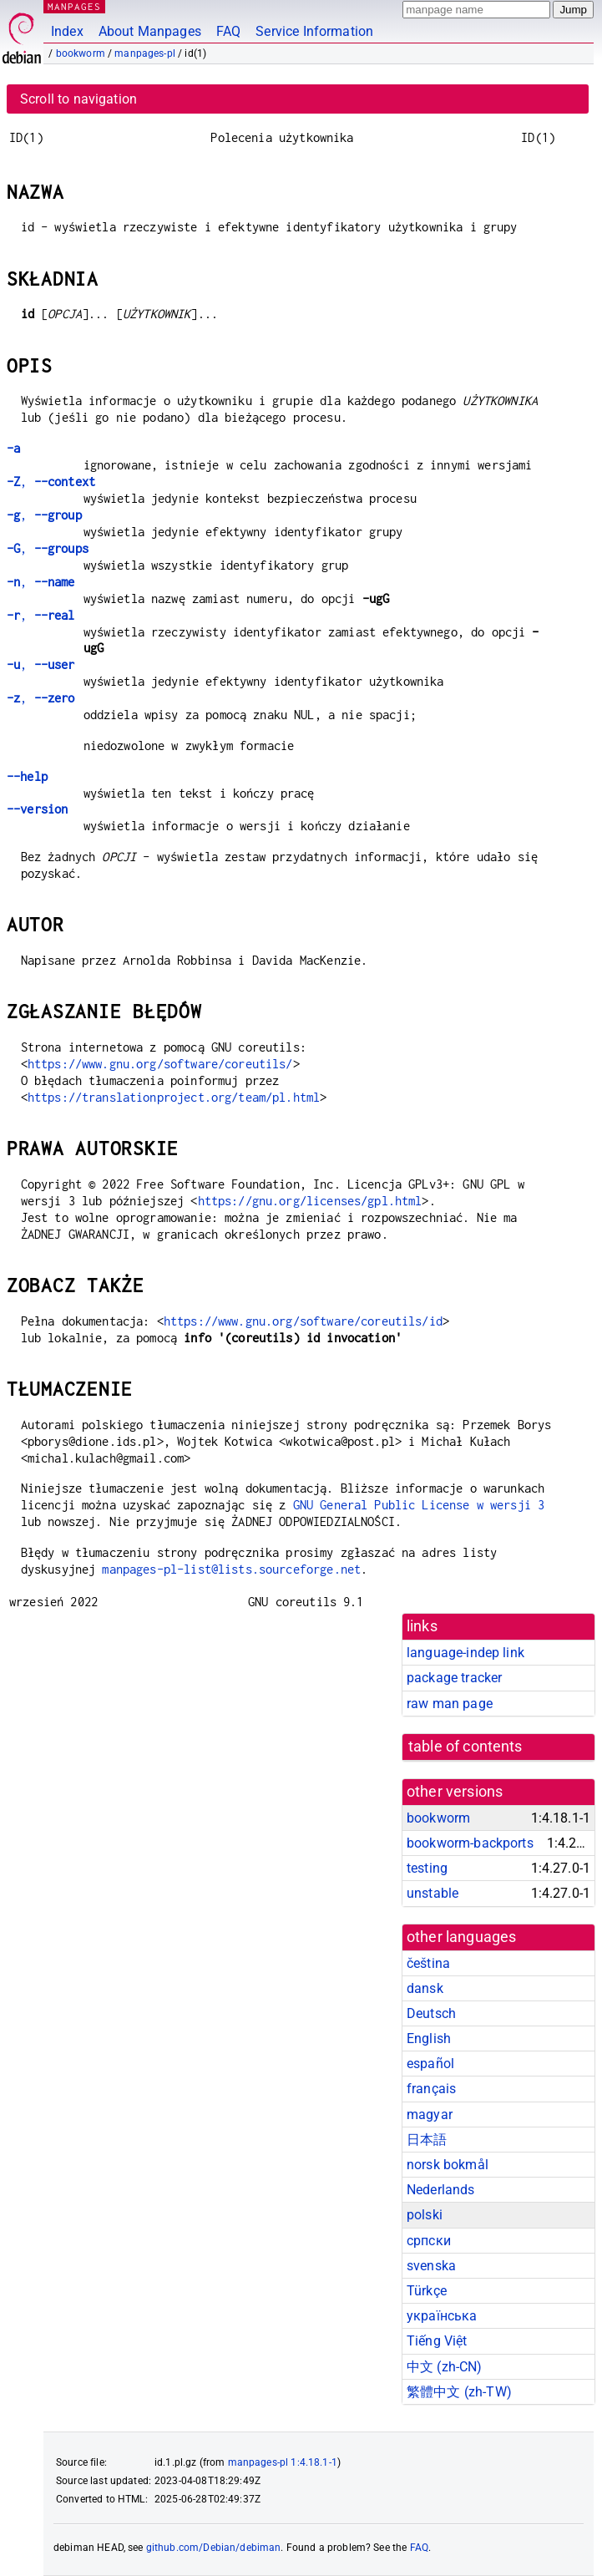 This screenshot has width=602, height=2576. What do you see at coordinates (160, 1064) in the screenshot?
I see `https://www.gnu.org/software/coreutils/` at bounding box center [160, 1064].